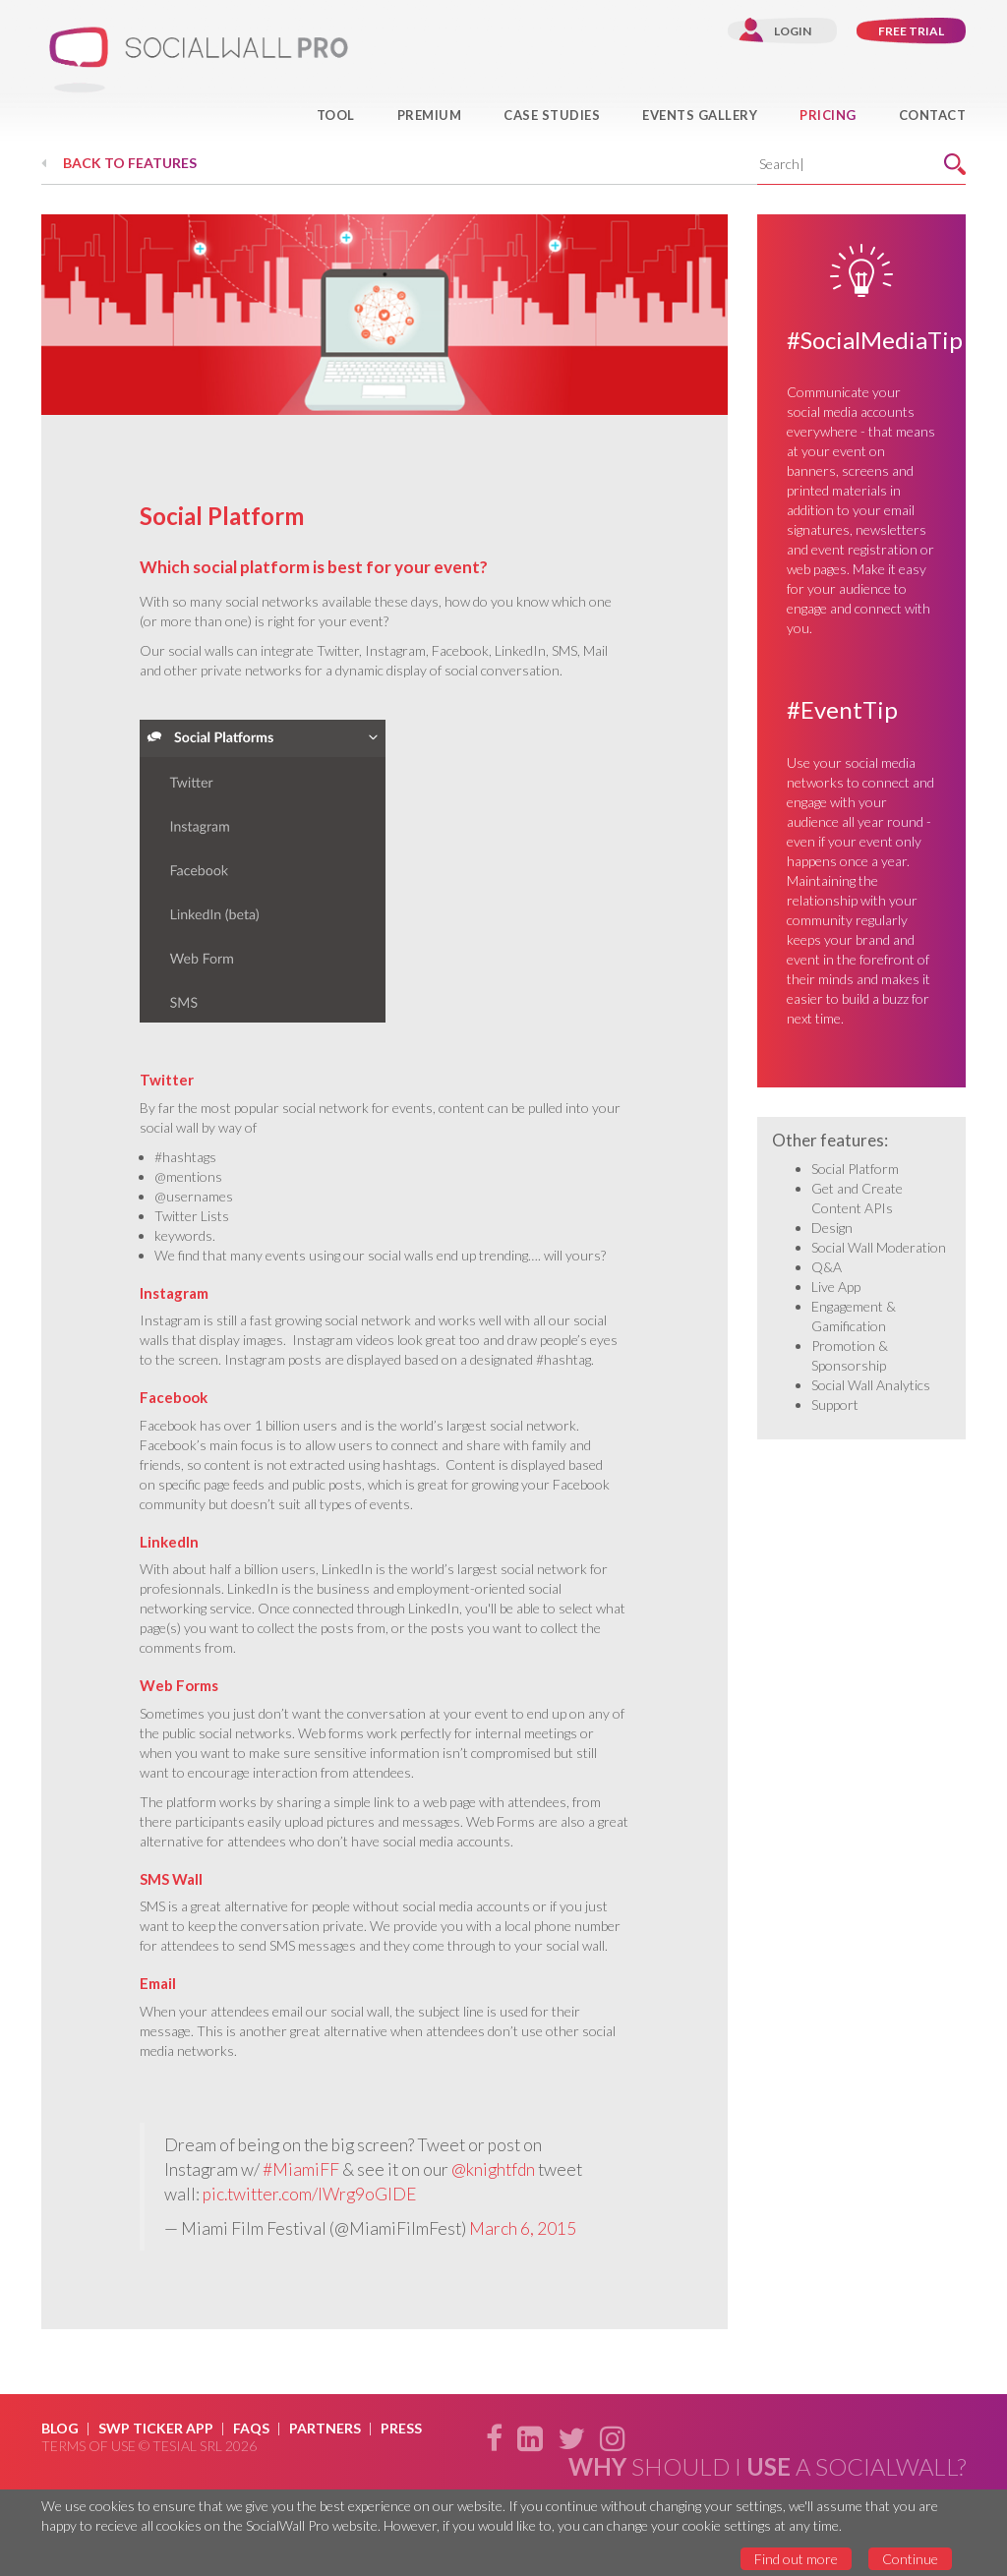 The image size is (1007, 2576). I want to click on Contact, so click(933, 115).